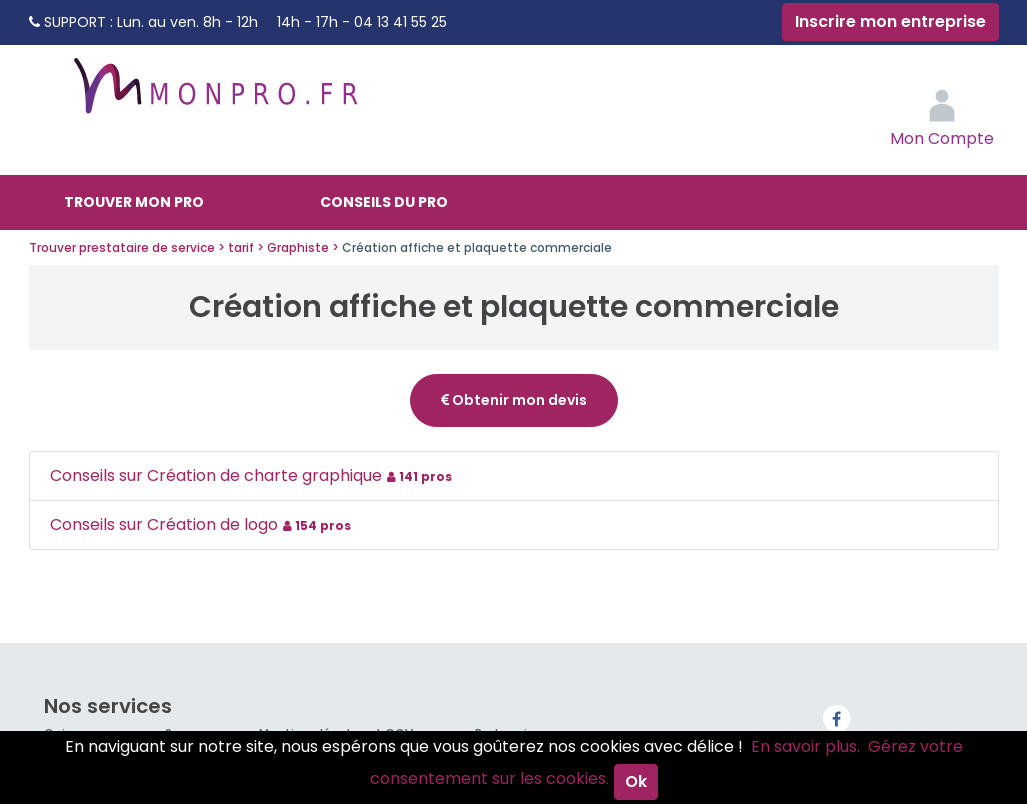 The image size is (1027, 804). I want to click on Conseils sur Création de logo, so click(203, 524).